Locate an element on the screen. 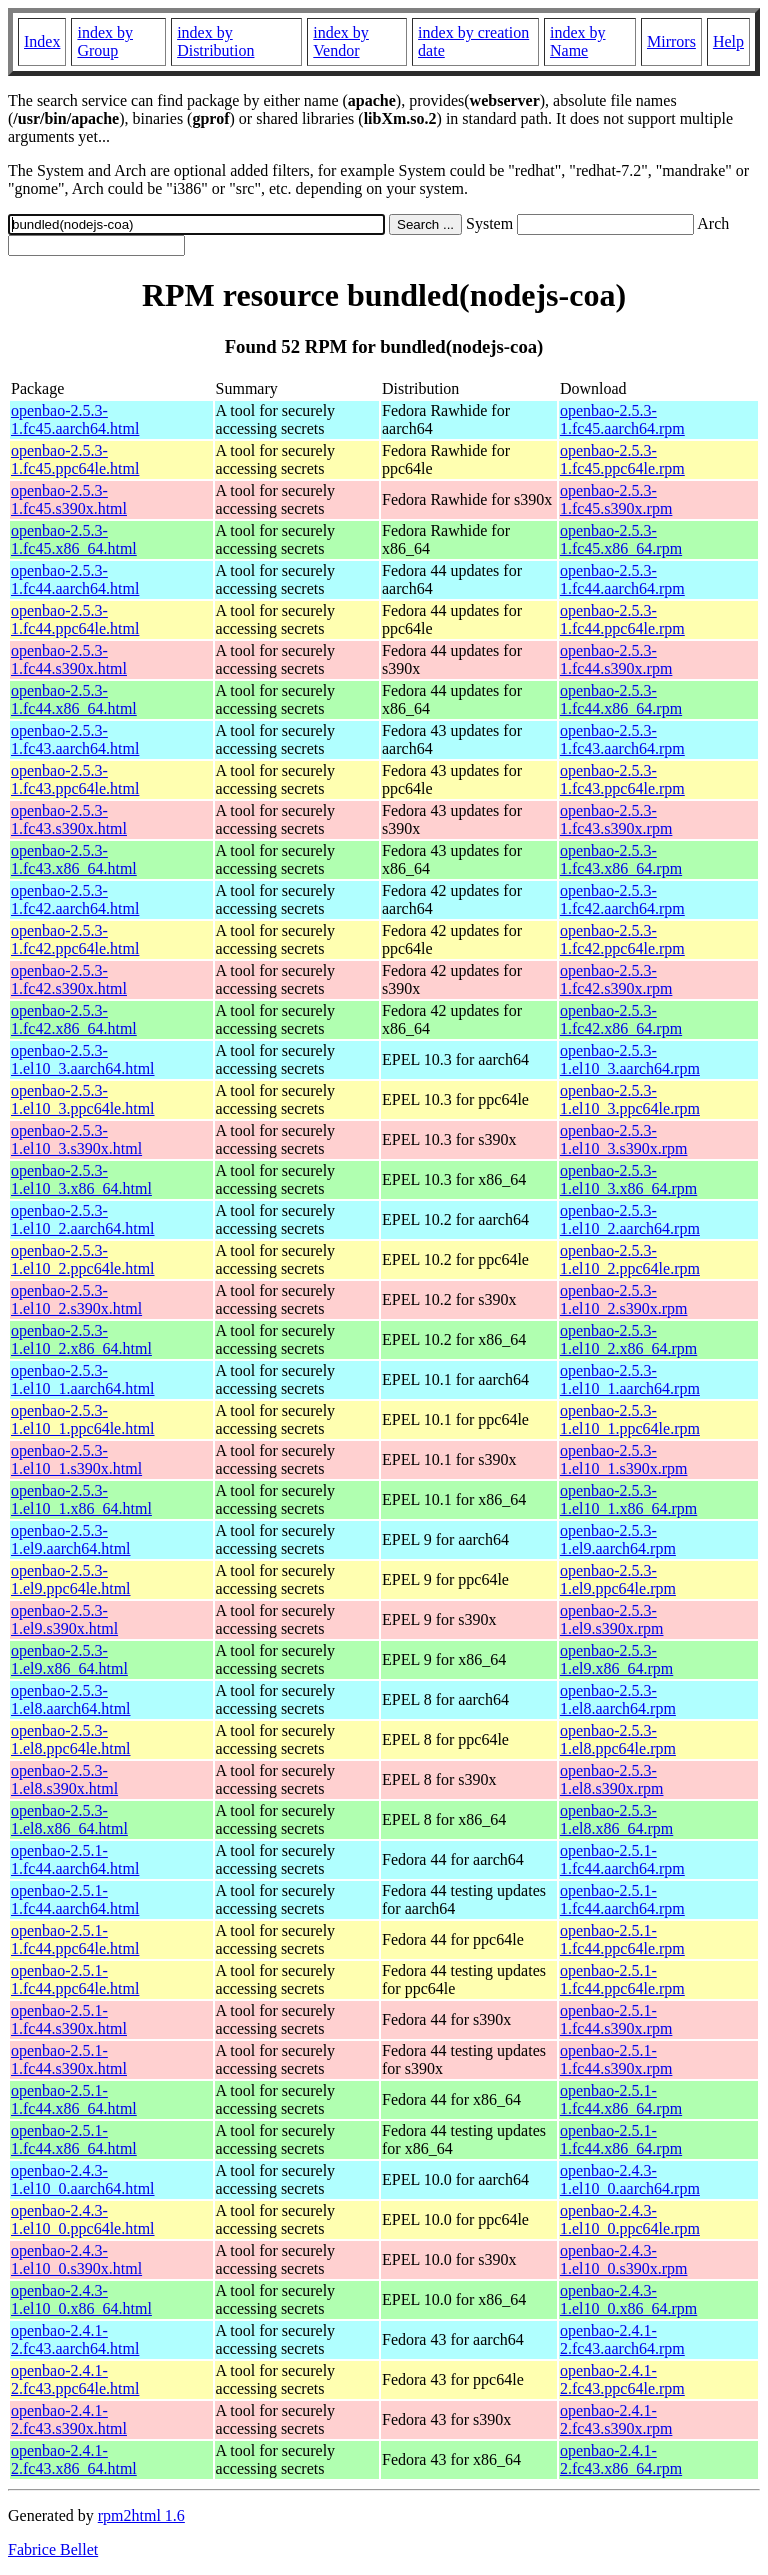  Fabrice Bellet is located at coordinates (53, 2549).